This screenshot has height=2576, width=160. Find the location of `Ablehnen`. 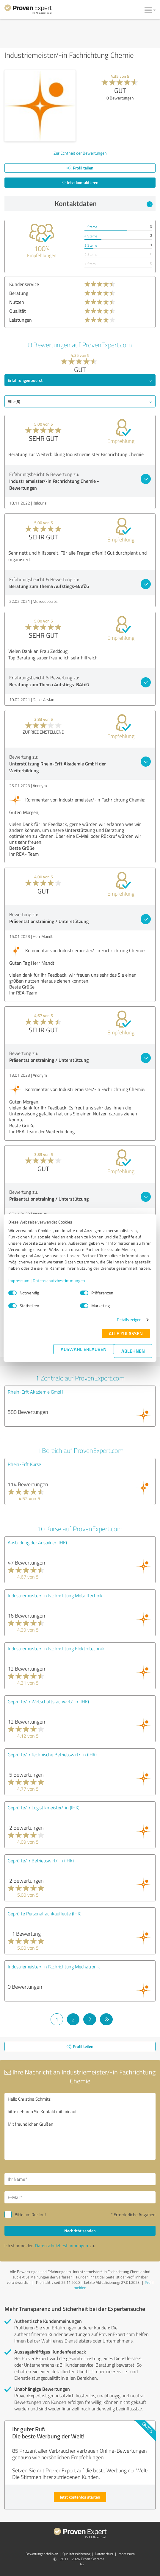

Ablehnen is located at coordinates (133, 1350).